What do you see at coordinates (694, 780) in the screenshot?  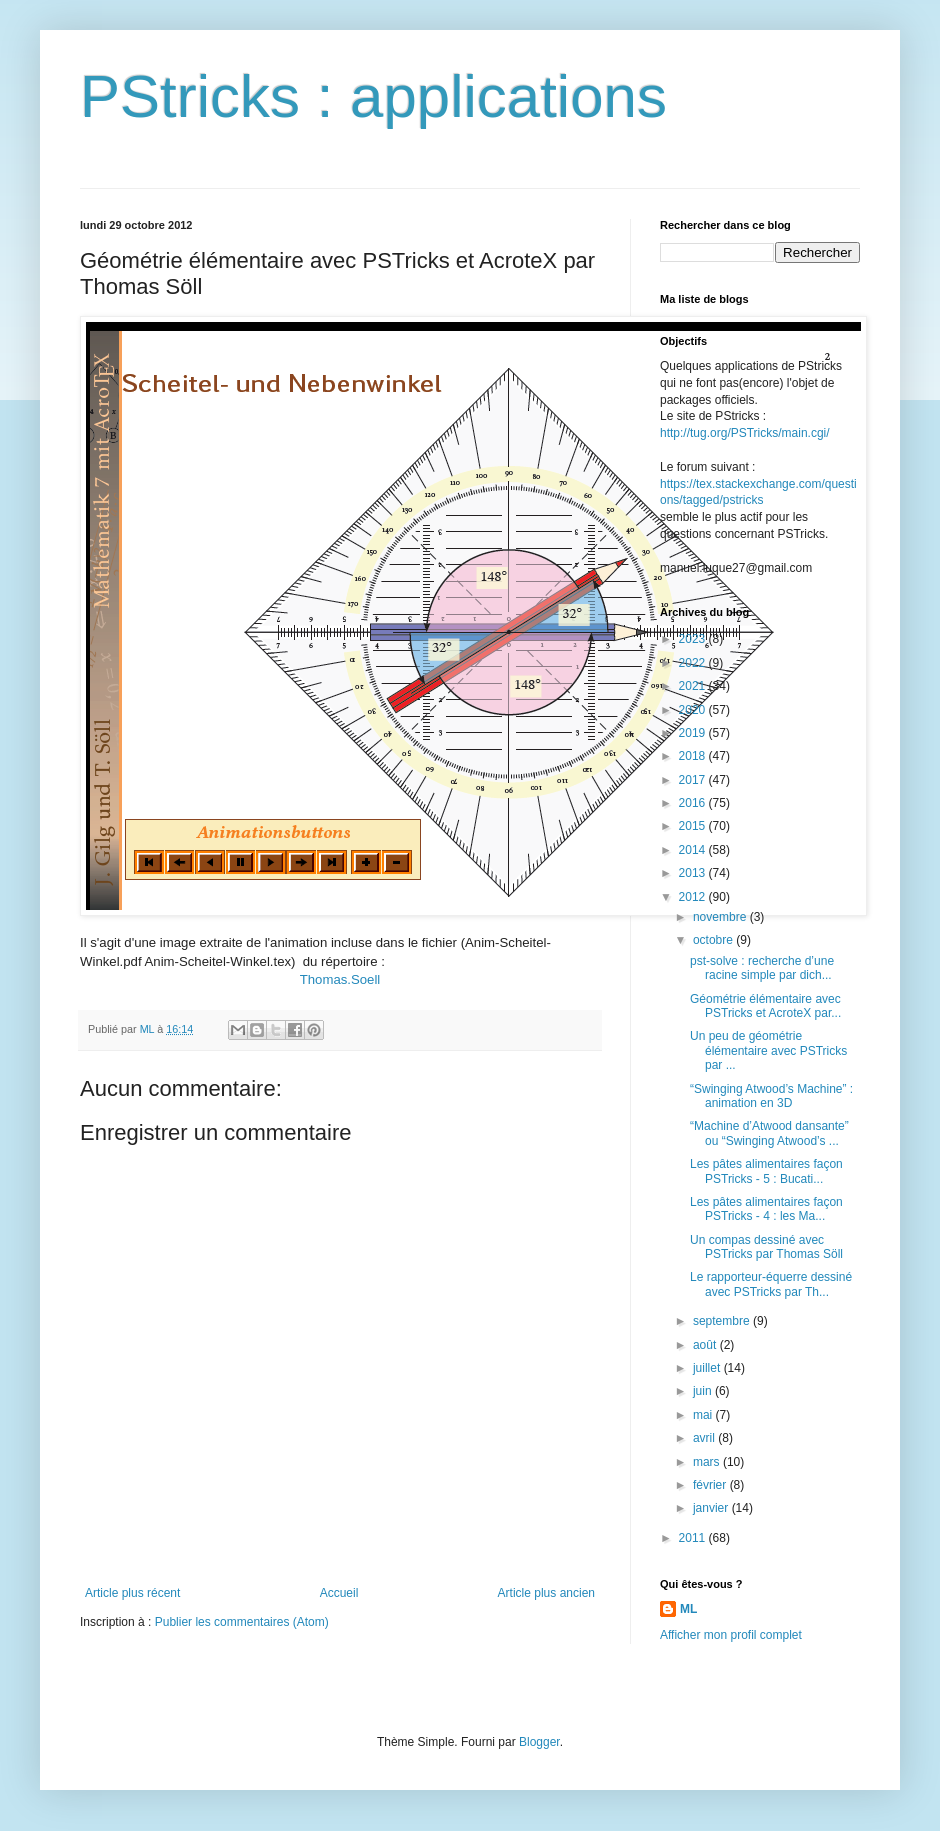 I see `2017` at bounding box center [694, 780].